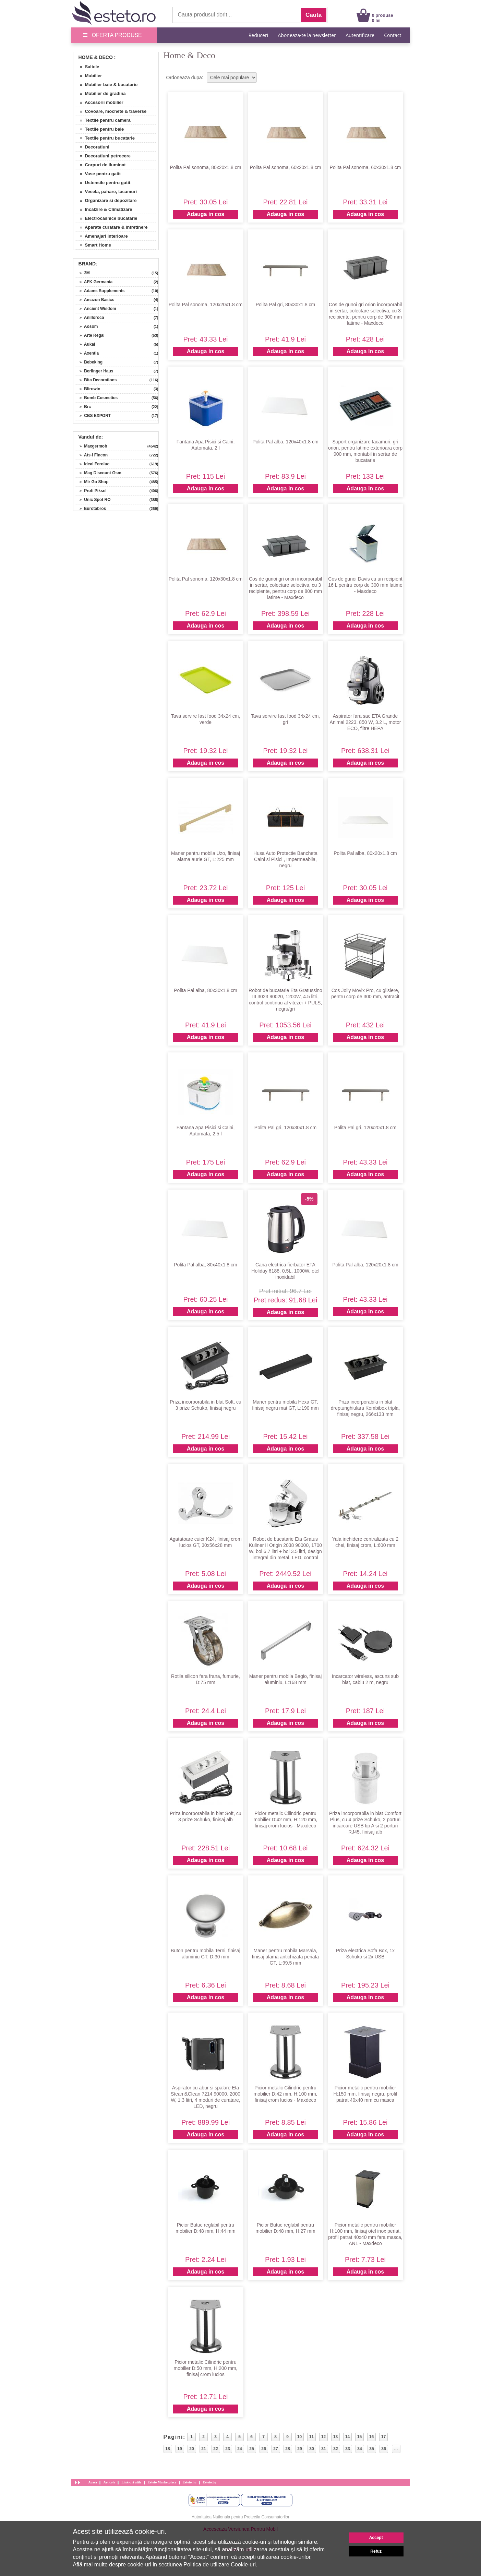 The width and height of the screenshot is (481, 2576). I want to click on Home & Deco, so click(96, 57).